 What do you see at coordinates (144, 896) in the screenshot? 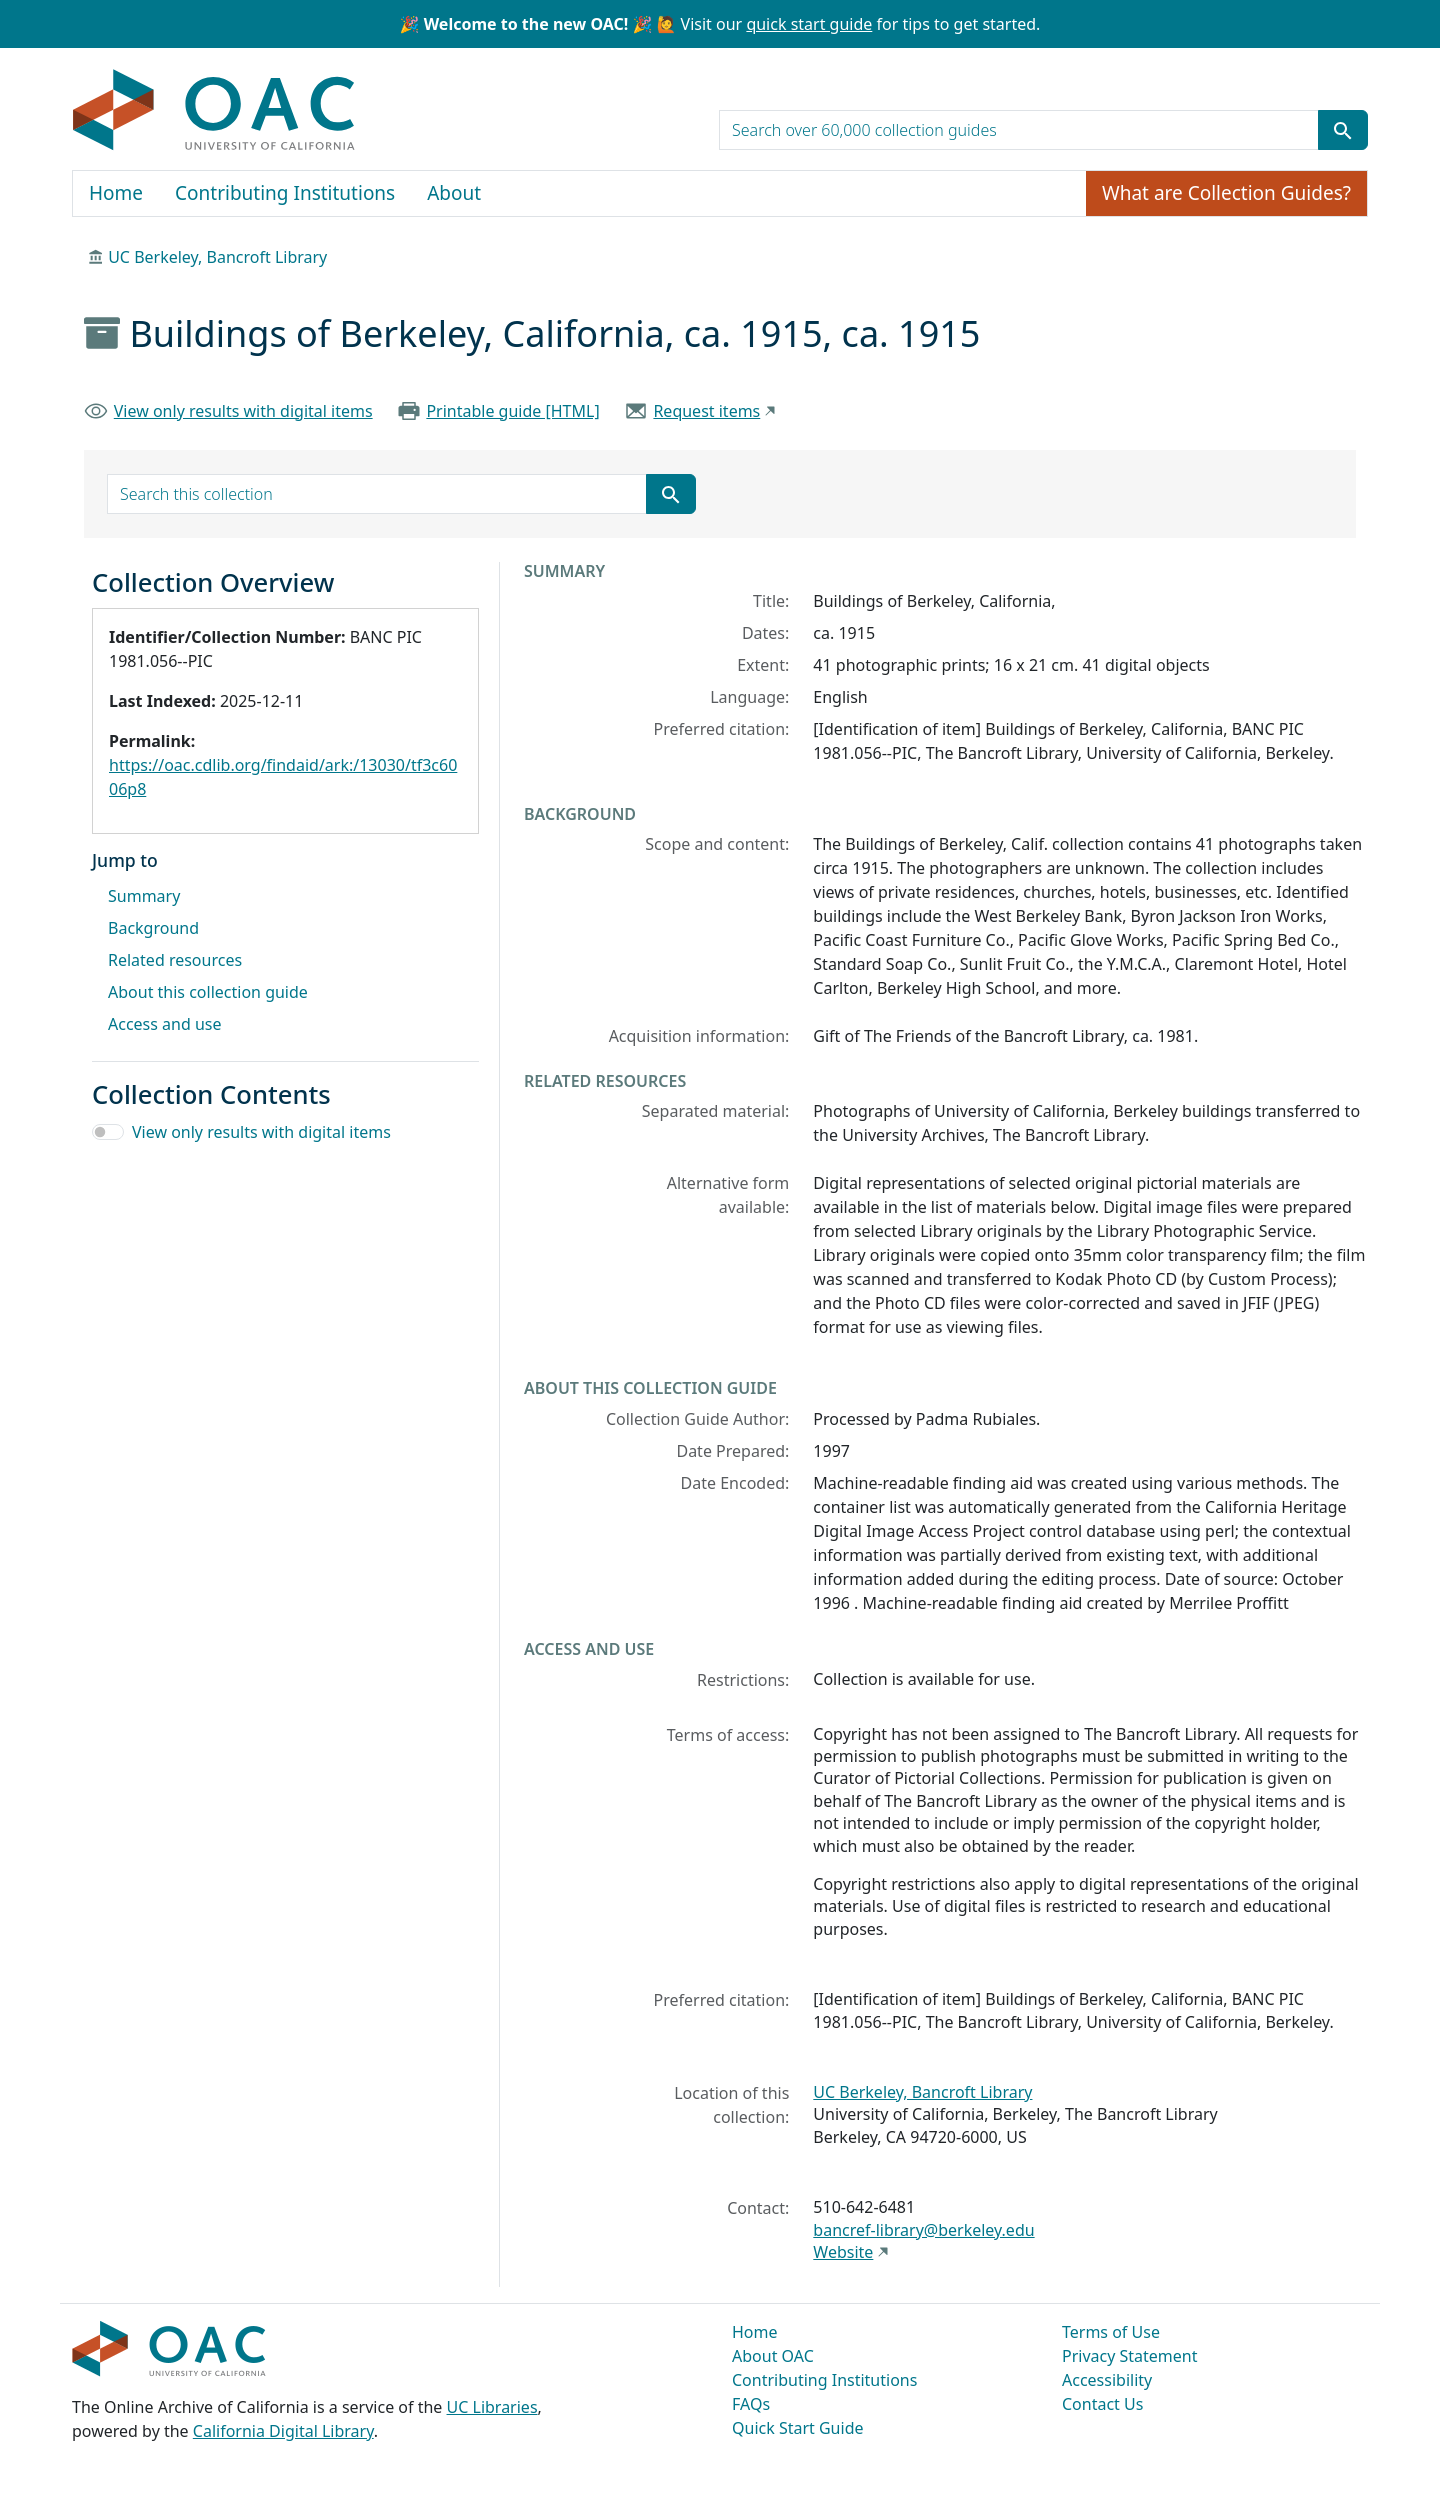
I see `Summary` at bounding box center [144, 896].